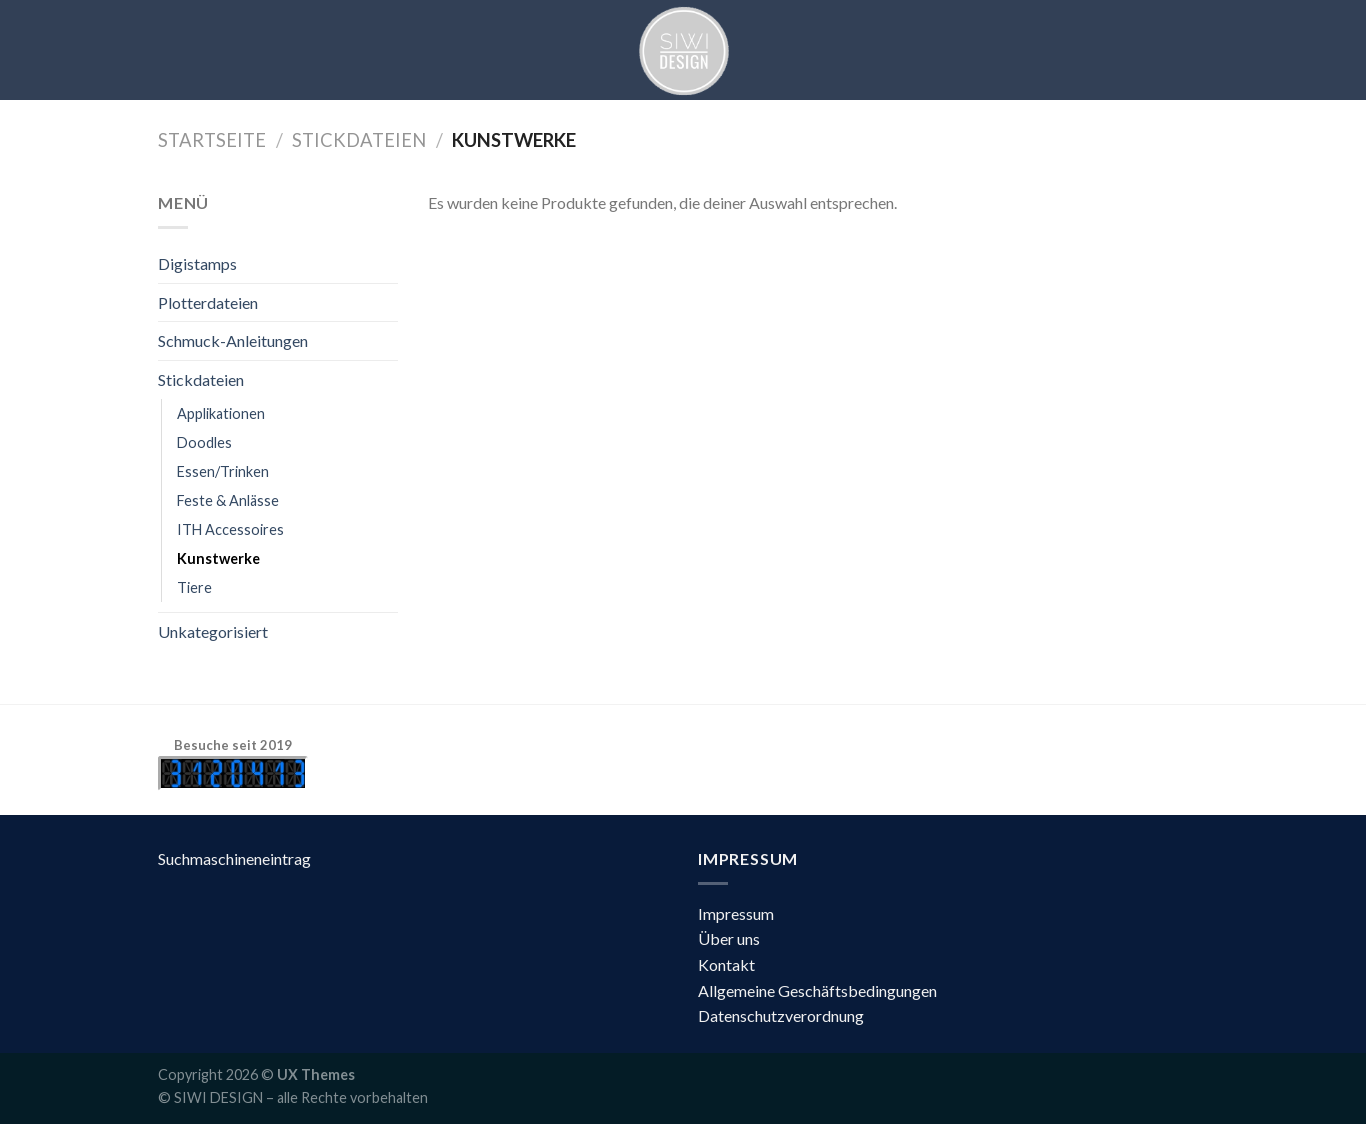  Describe the element at coordinates (213, 631) in the screenshot. I see `Unkategorisiert` at that location.